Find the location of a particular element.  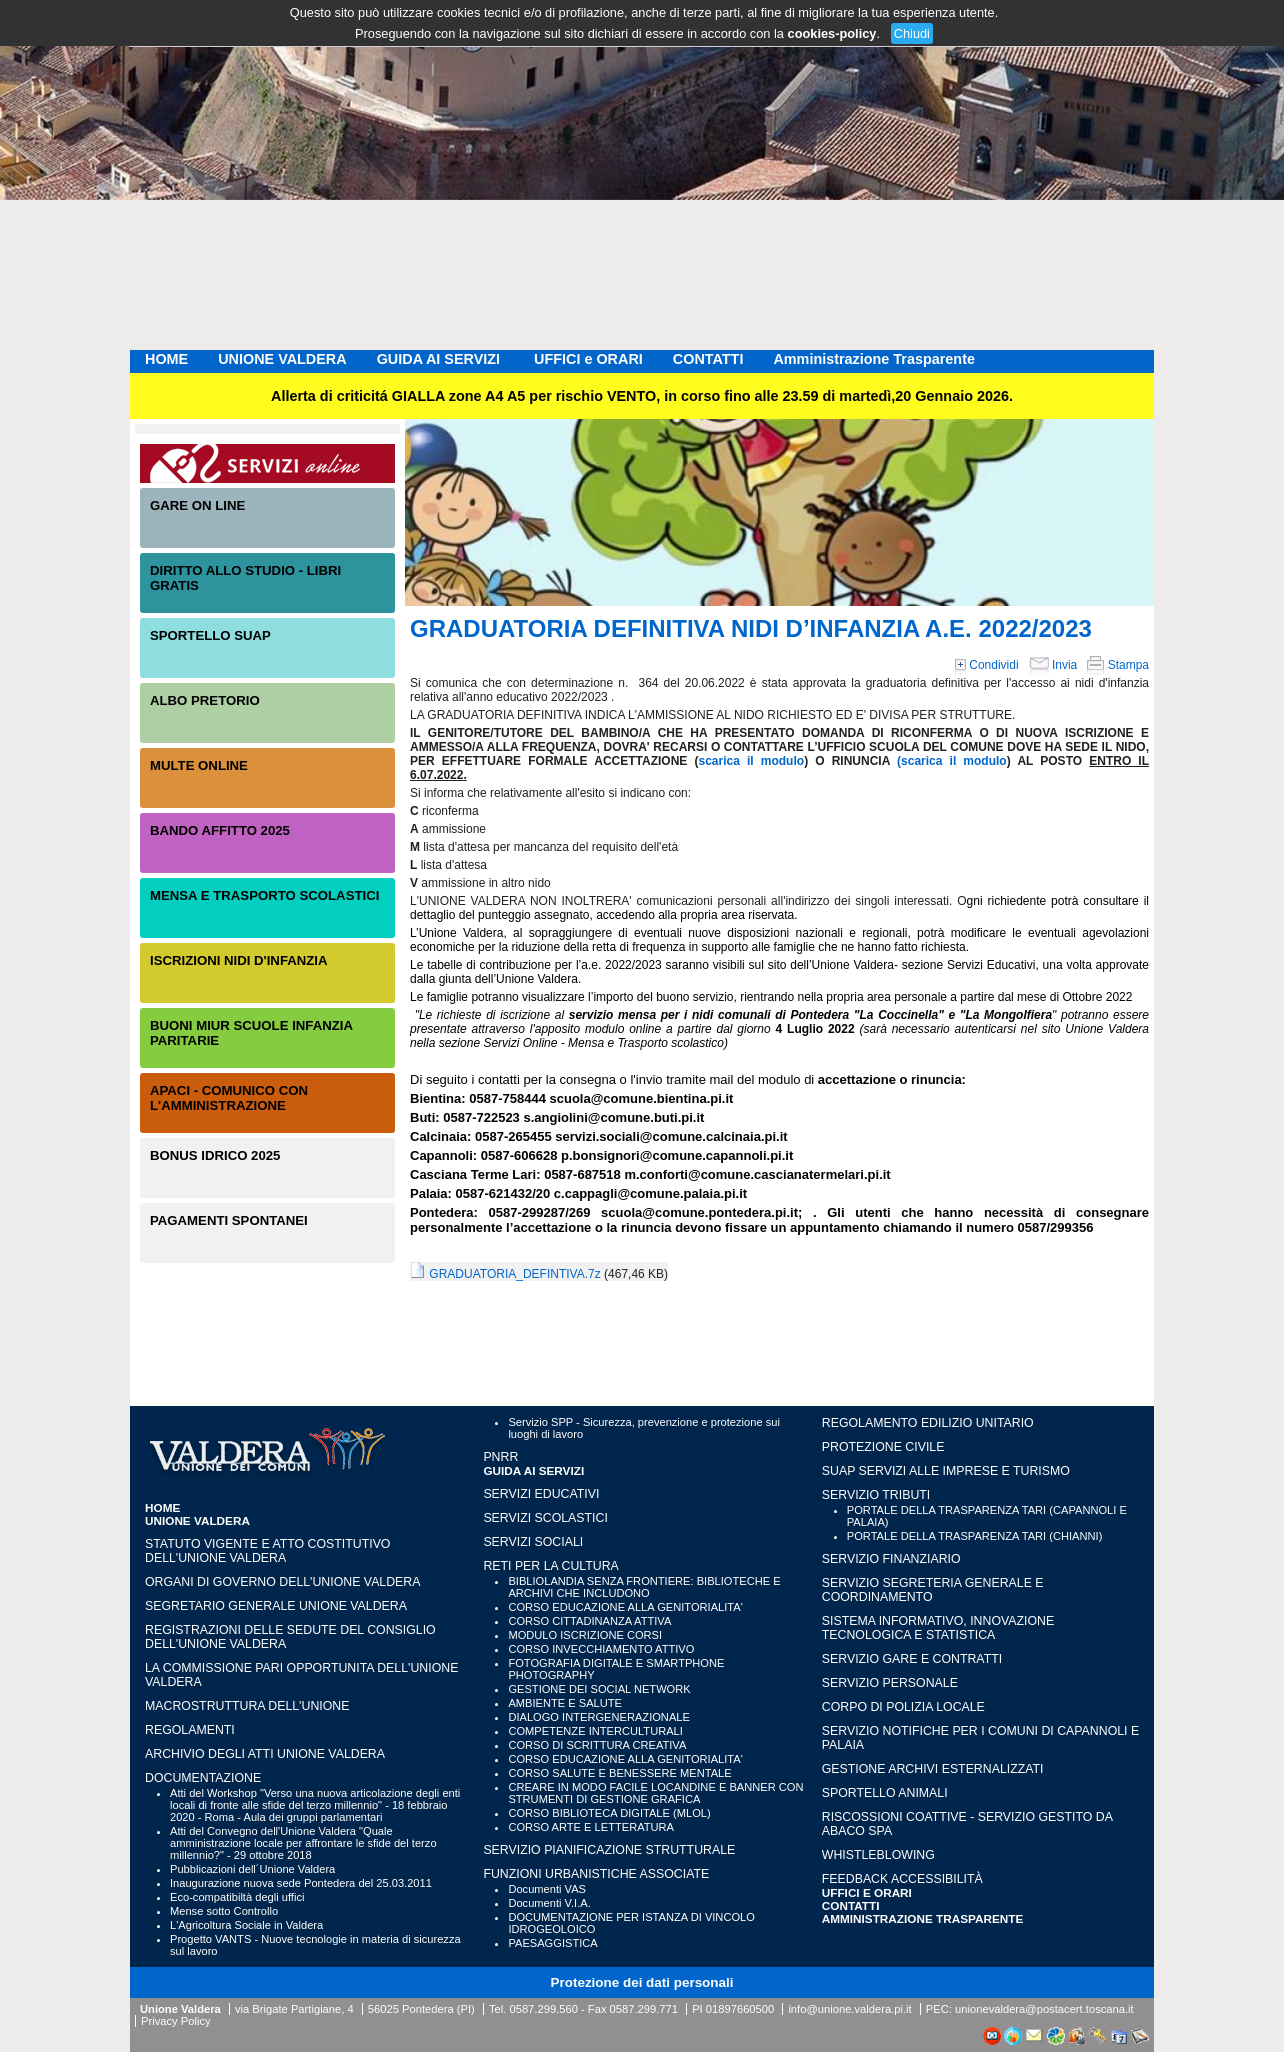

SERVIZIO PIANIFICAZIONE STRUTTURALE is located at coordinates (609, 1850).